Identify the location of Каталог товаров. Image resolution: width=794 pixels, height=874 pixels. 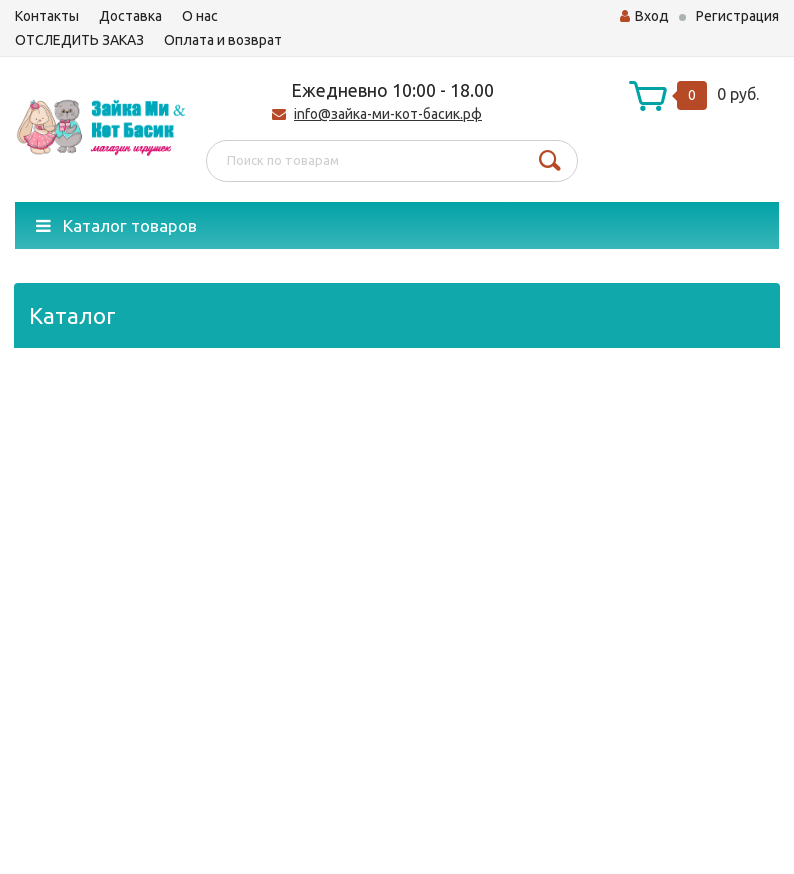
(116, 225).